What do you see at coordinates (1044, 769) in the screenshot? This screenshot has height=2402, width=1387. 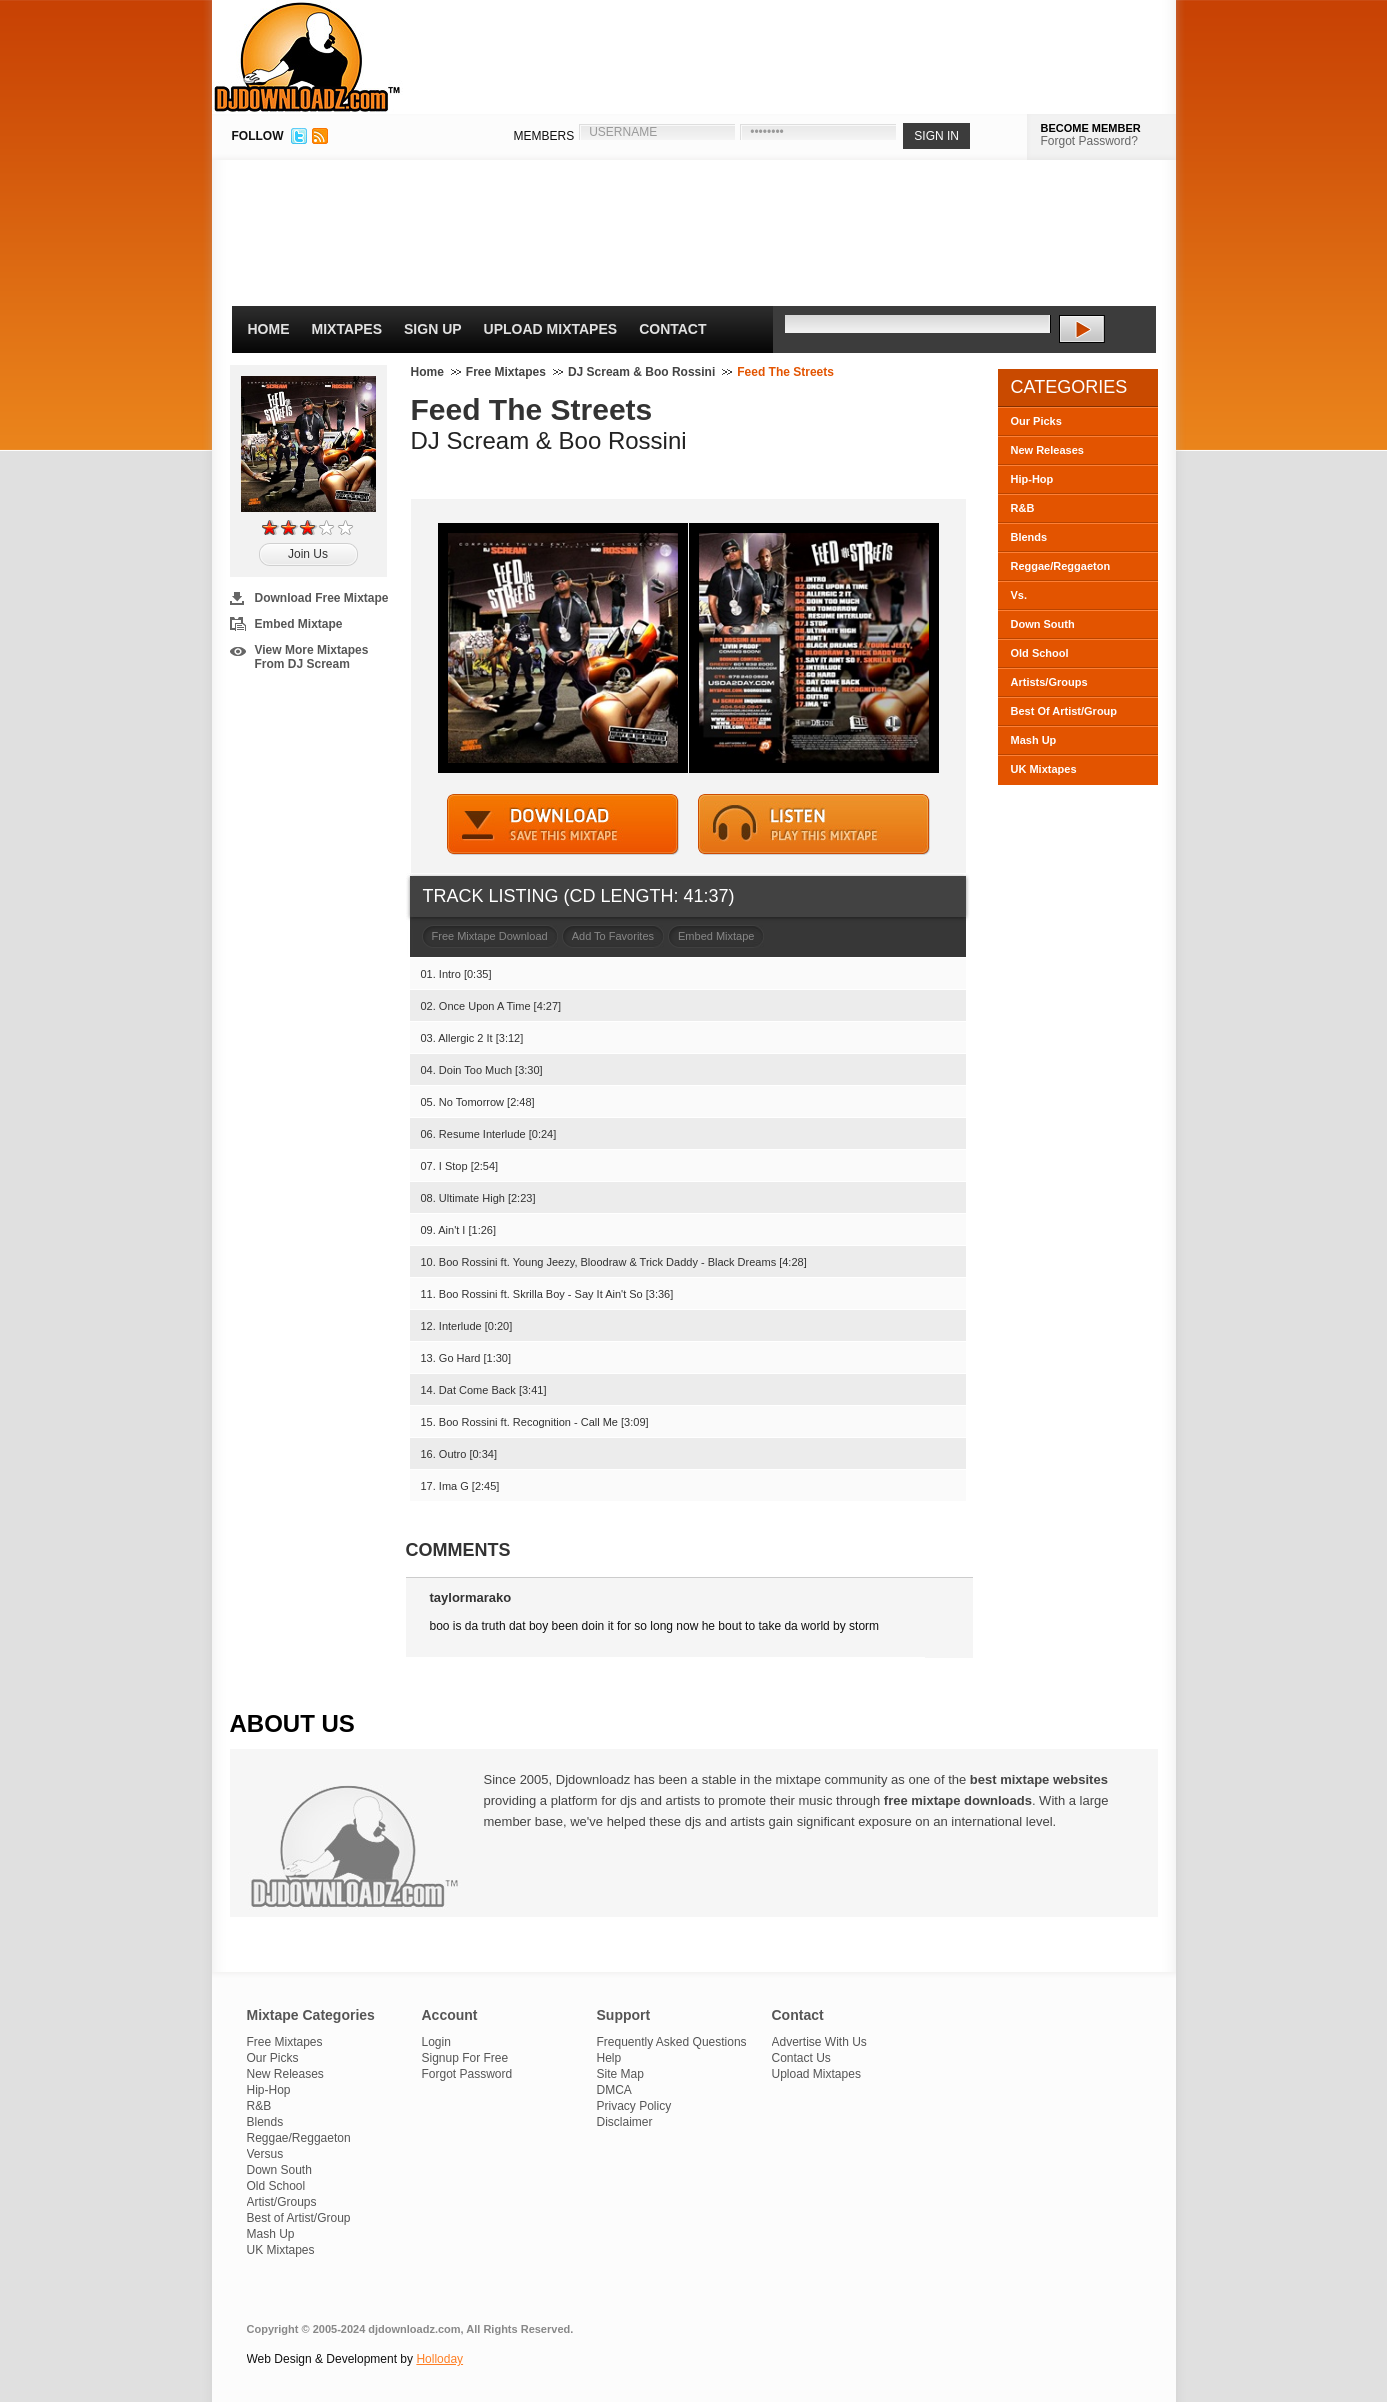 I see `UK Mixtapes` at bounding box center [1044, 769].